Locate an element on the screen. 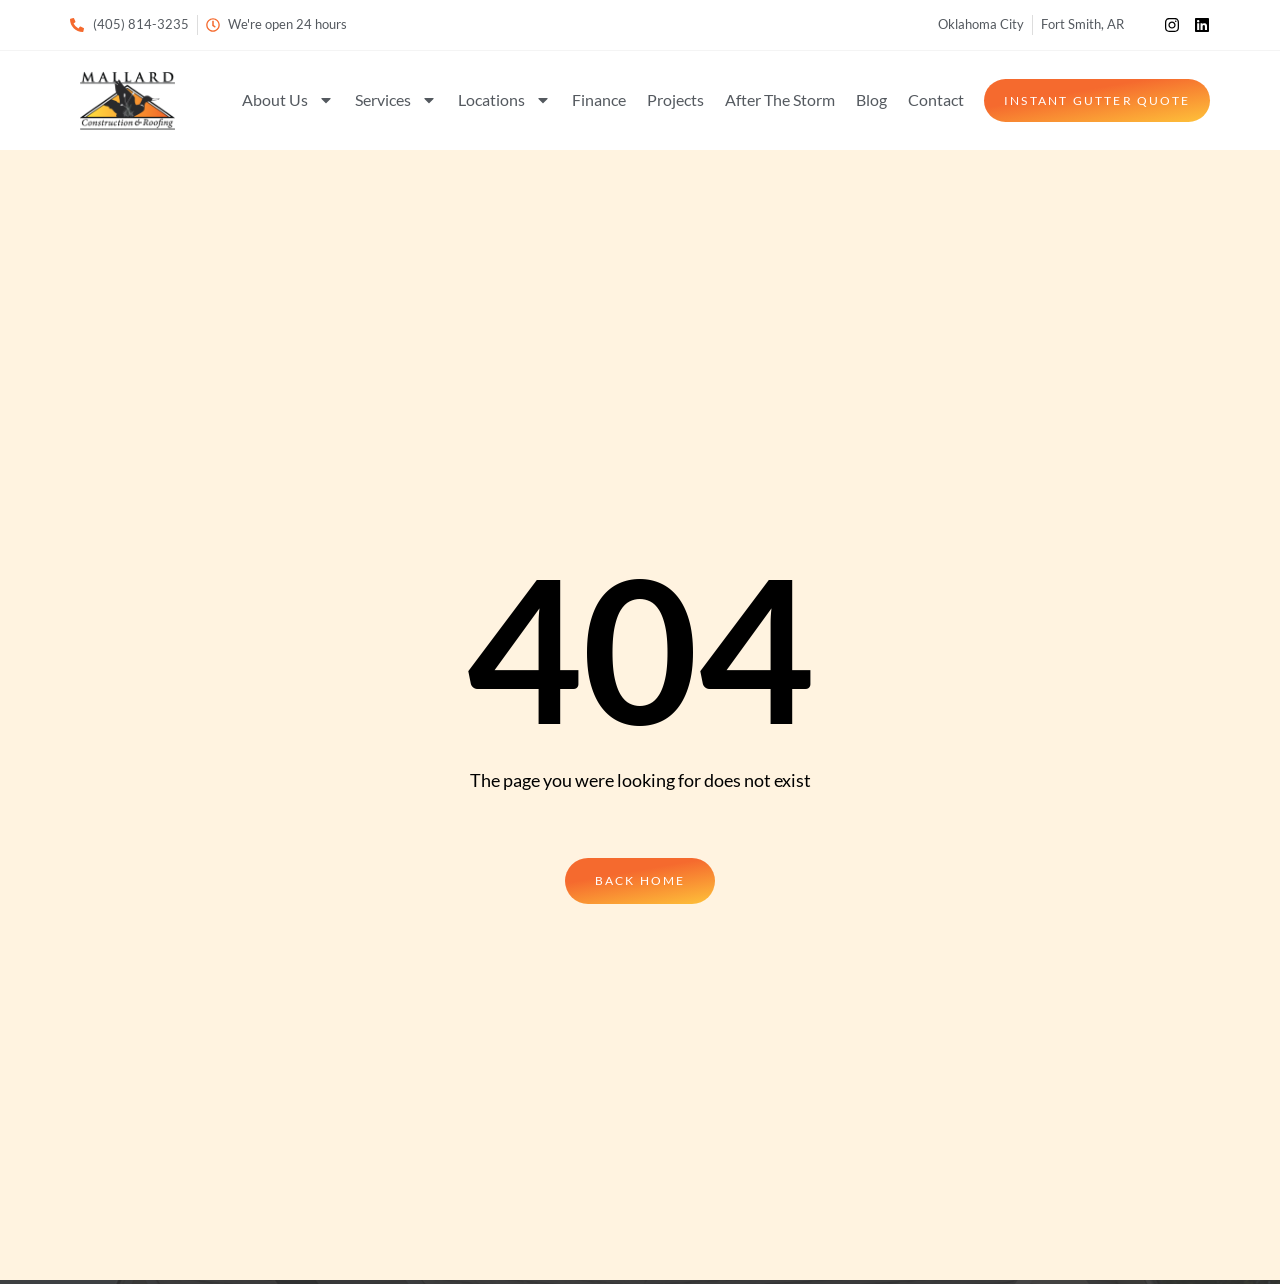 This screenshot has width=1280, height=1284. Finance is located at coordinates (599, 99).